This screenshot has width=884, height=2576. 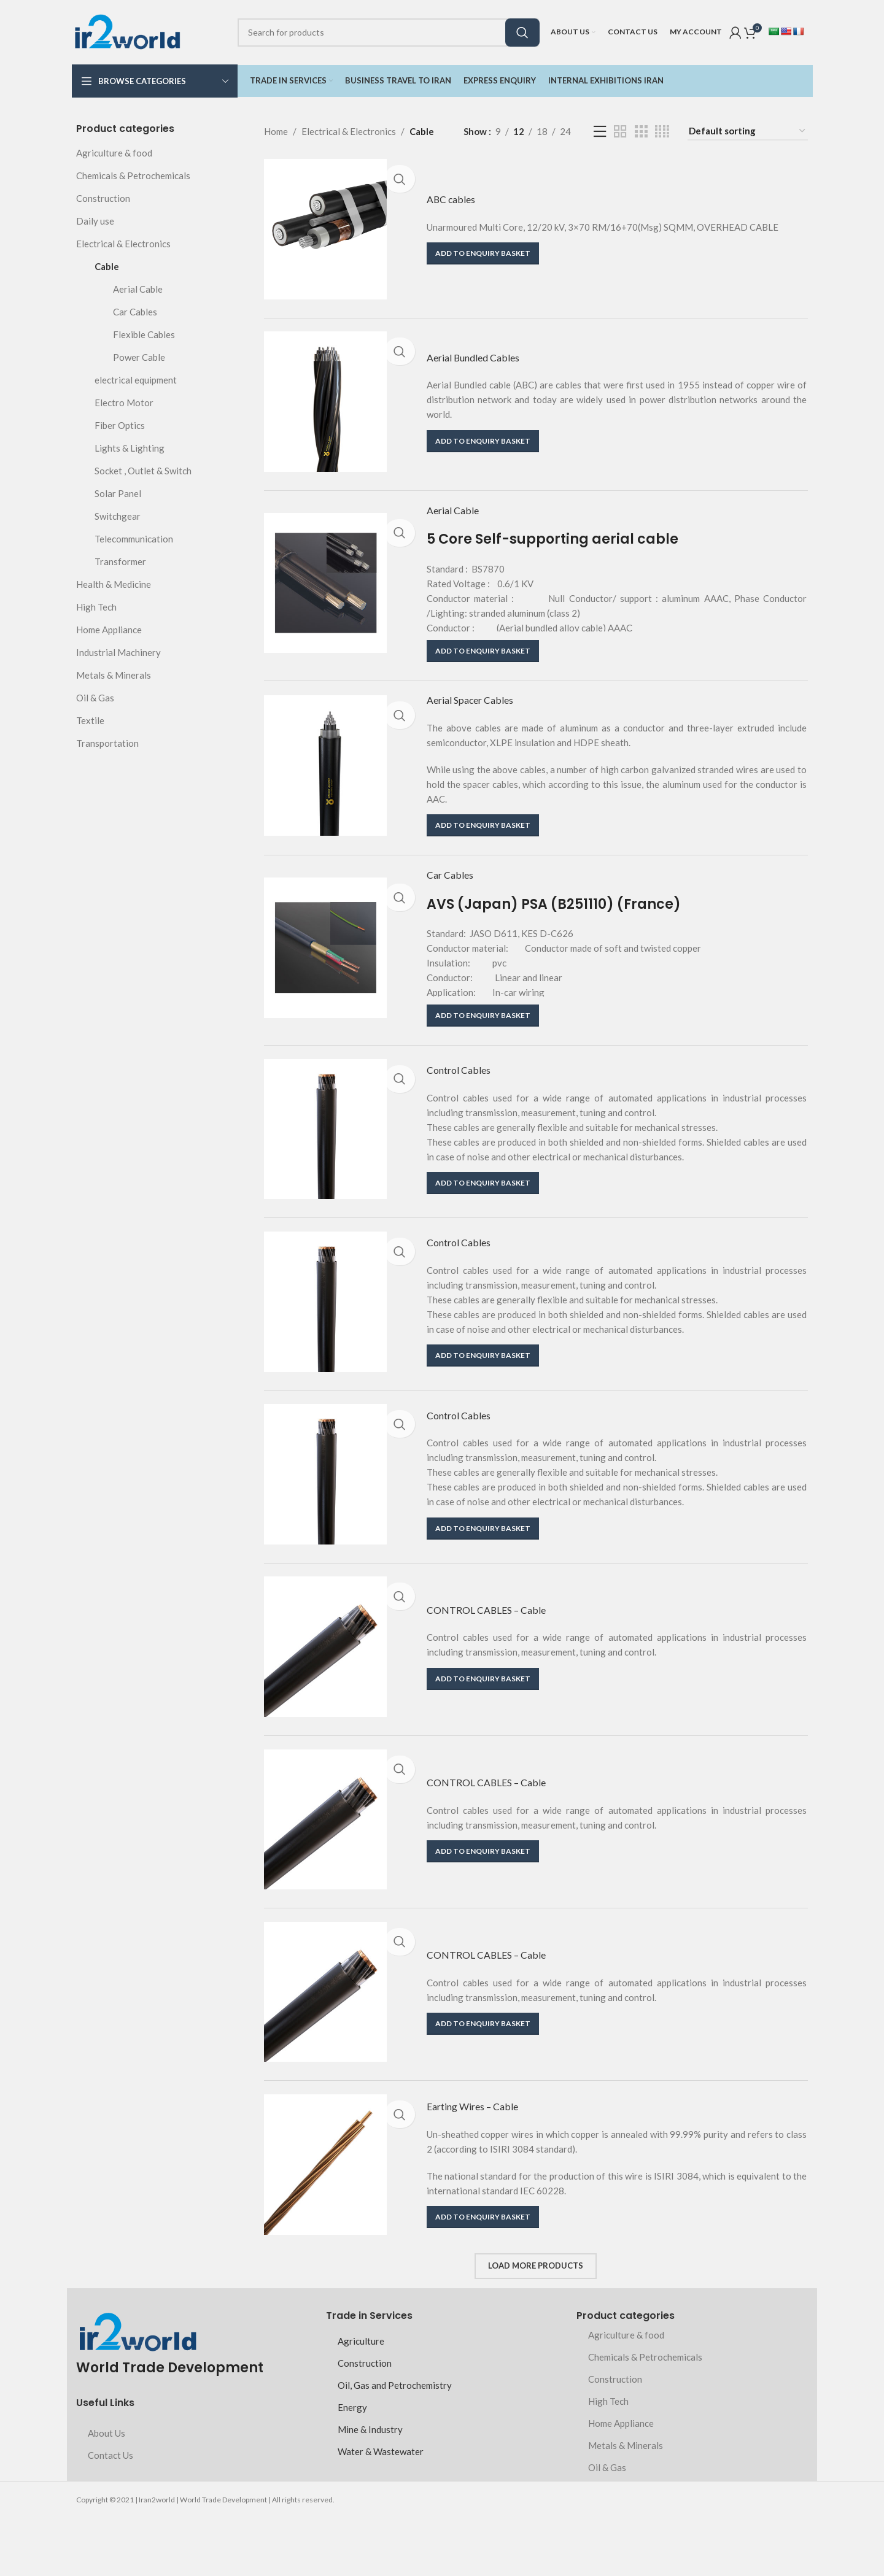 I want to click on Aerial Spacer Cables, so click(x=481, y=716).